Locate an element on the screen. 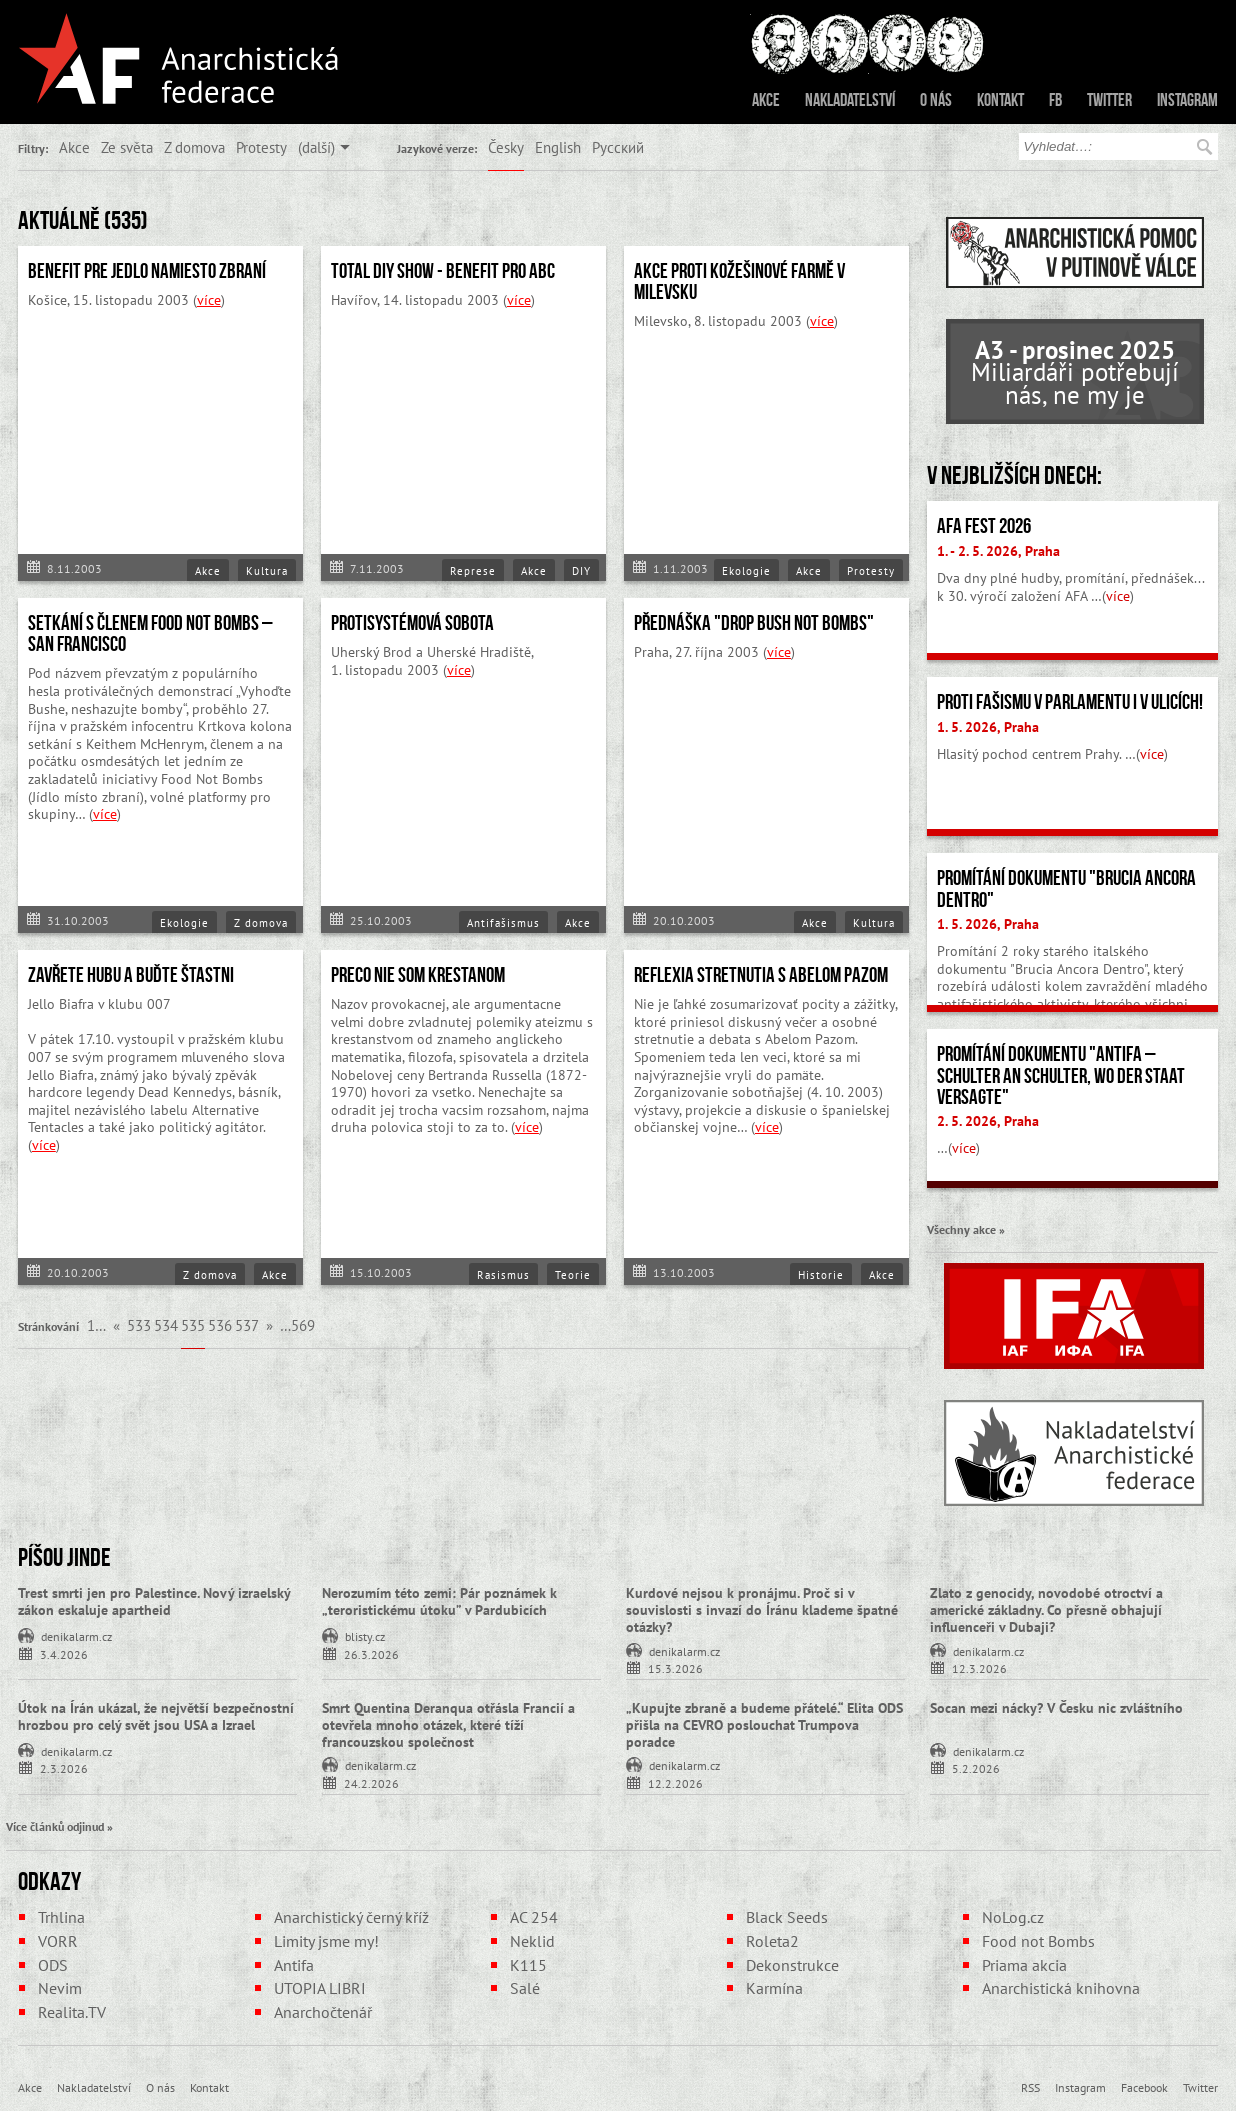 This screenshot has width=1236, height=2111. Karmína is located at coordinates (774, 1988).